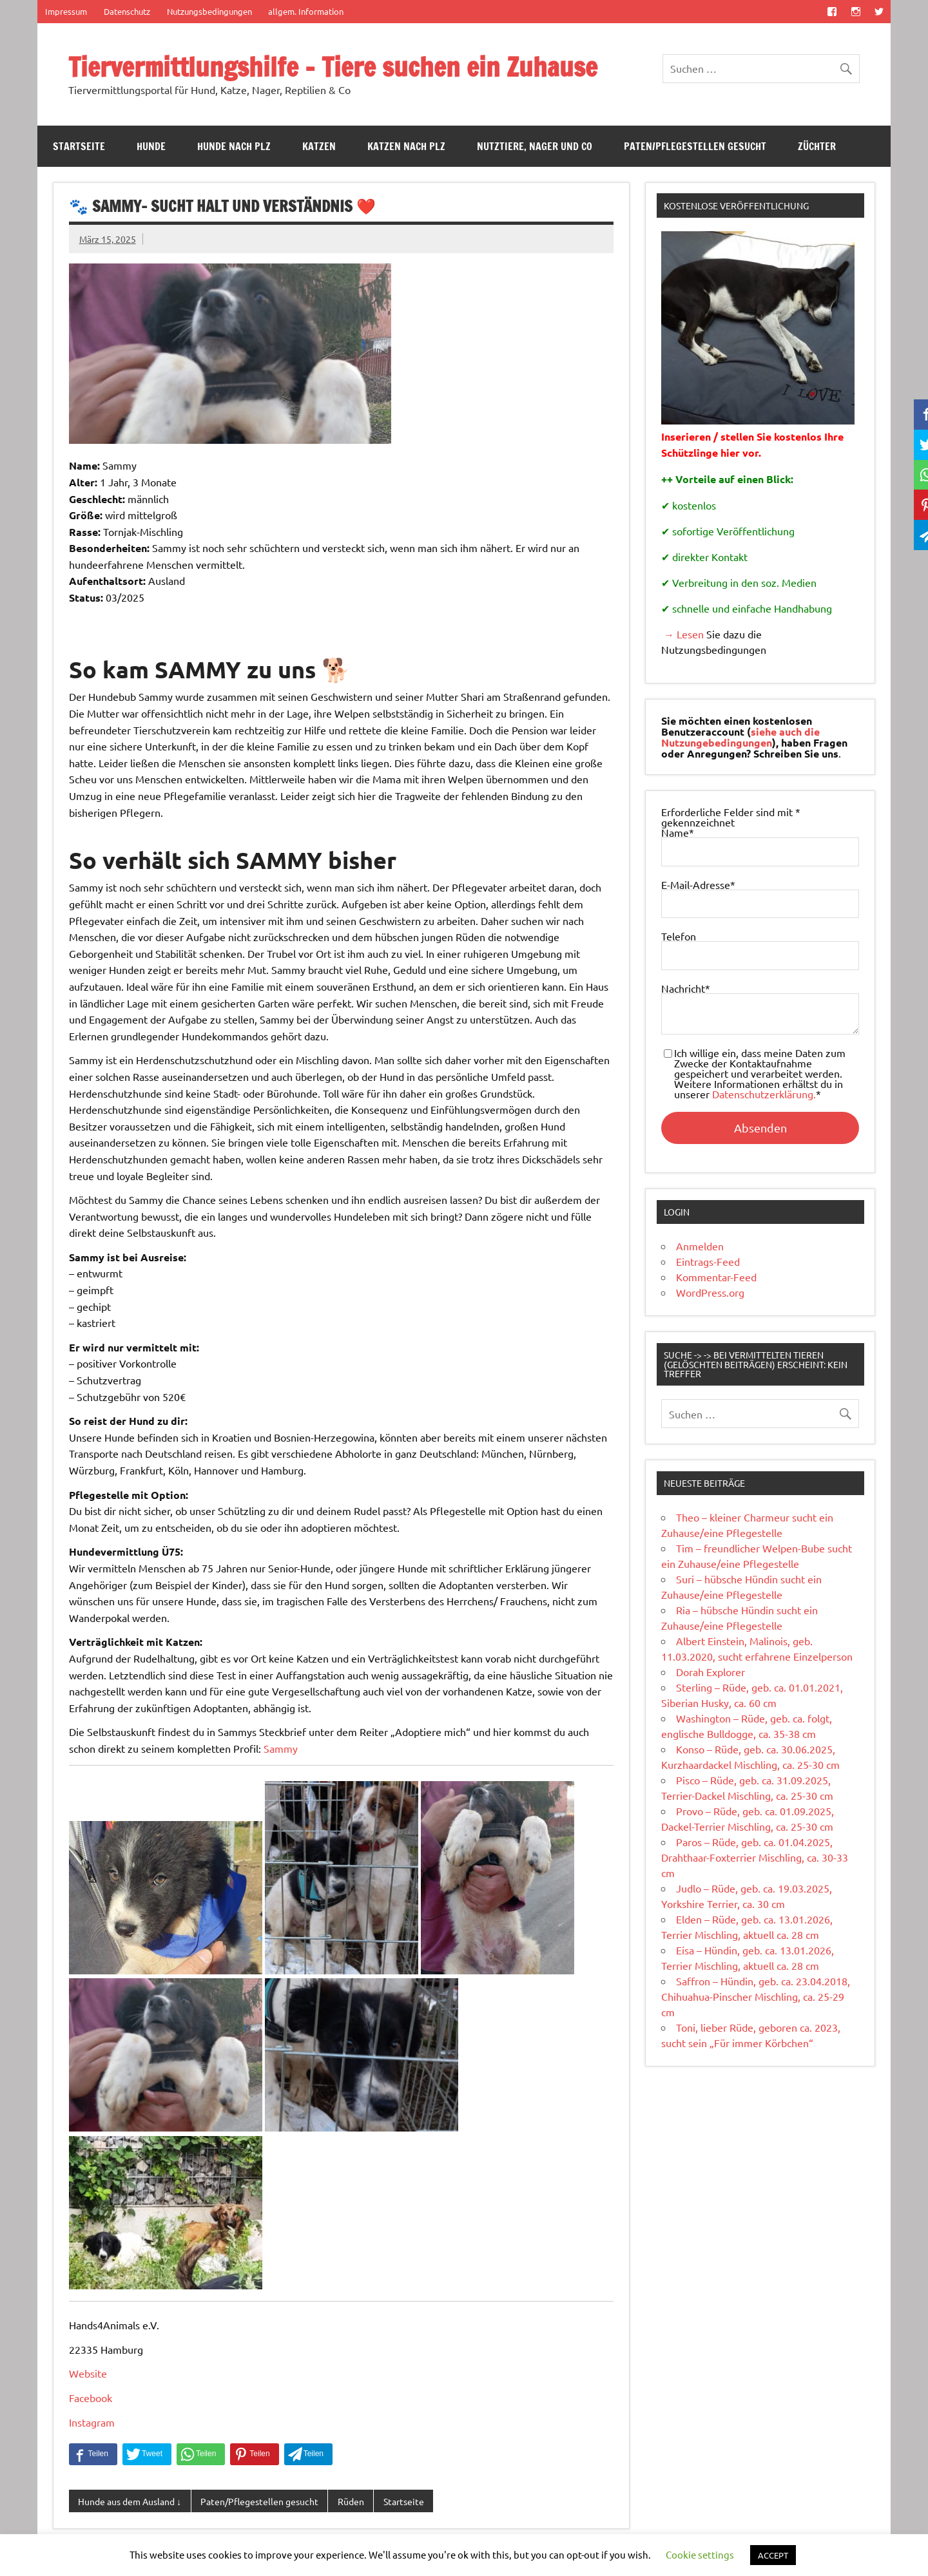 Image resolution: width=928 pixels, height=2576 pixels. What do you see at coordinates (92, 2422) in the screenshot?
I see `Instagram` at bounding box center [92, 2422].